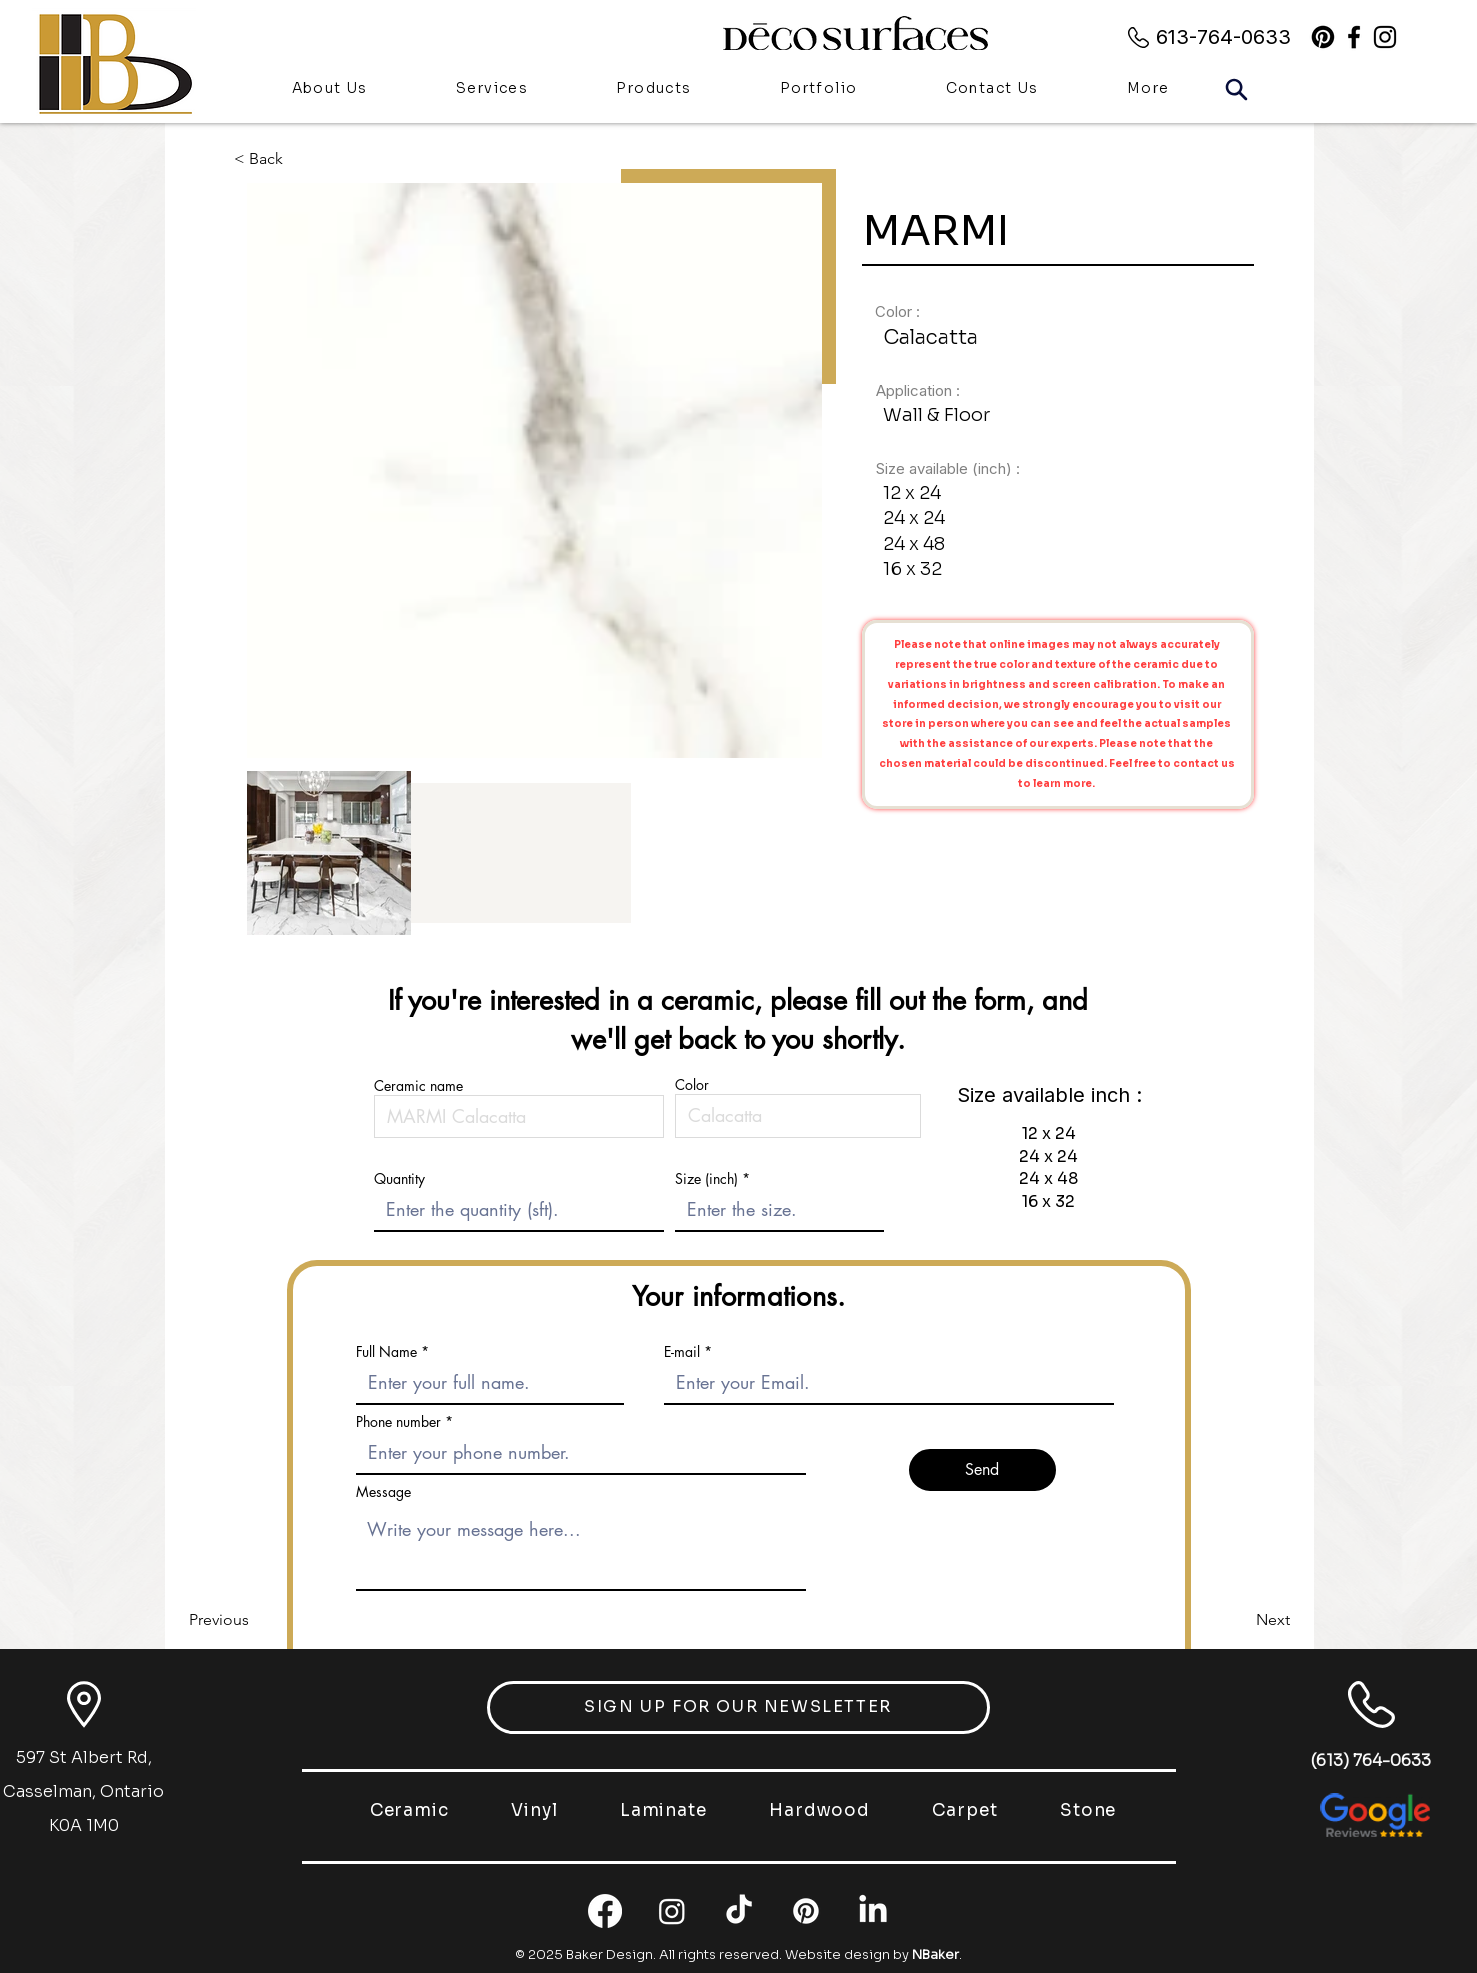 The width and height of the screenshot is (1477, 1973). I want to click on [Facebook], so click(605, 1911).